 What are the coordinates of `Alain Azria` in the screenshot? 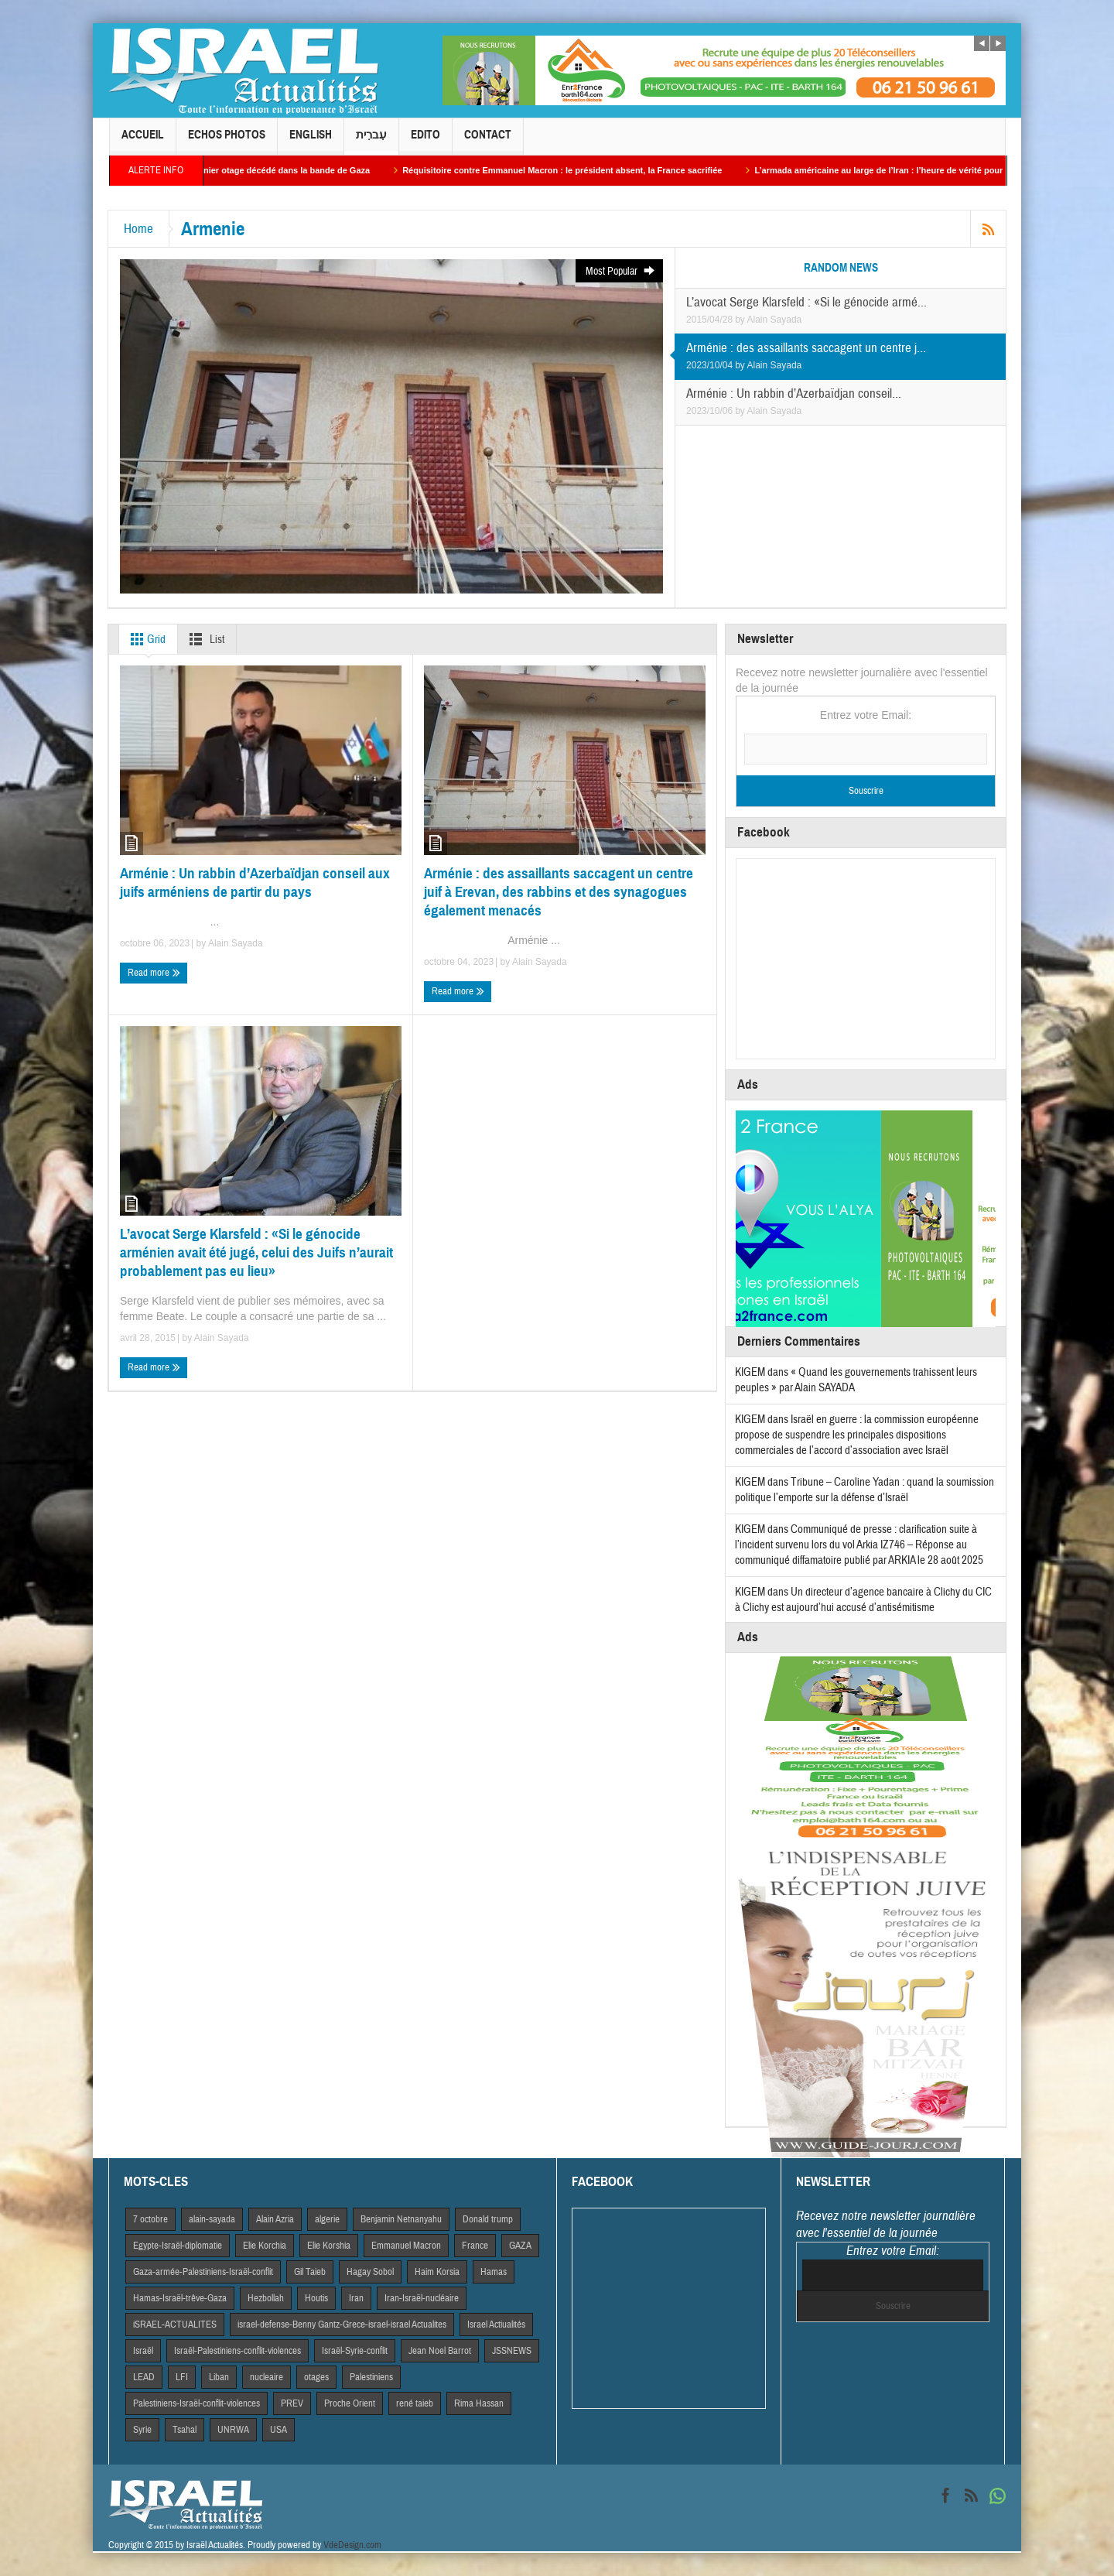 It's located at (275, 2219).